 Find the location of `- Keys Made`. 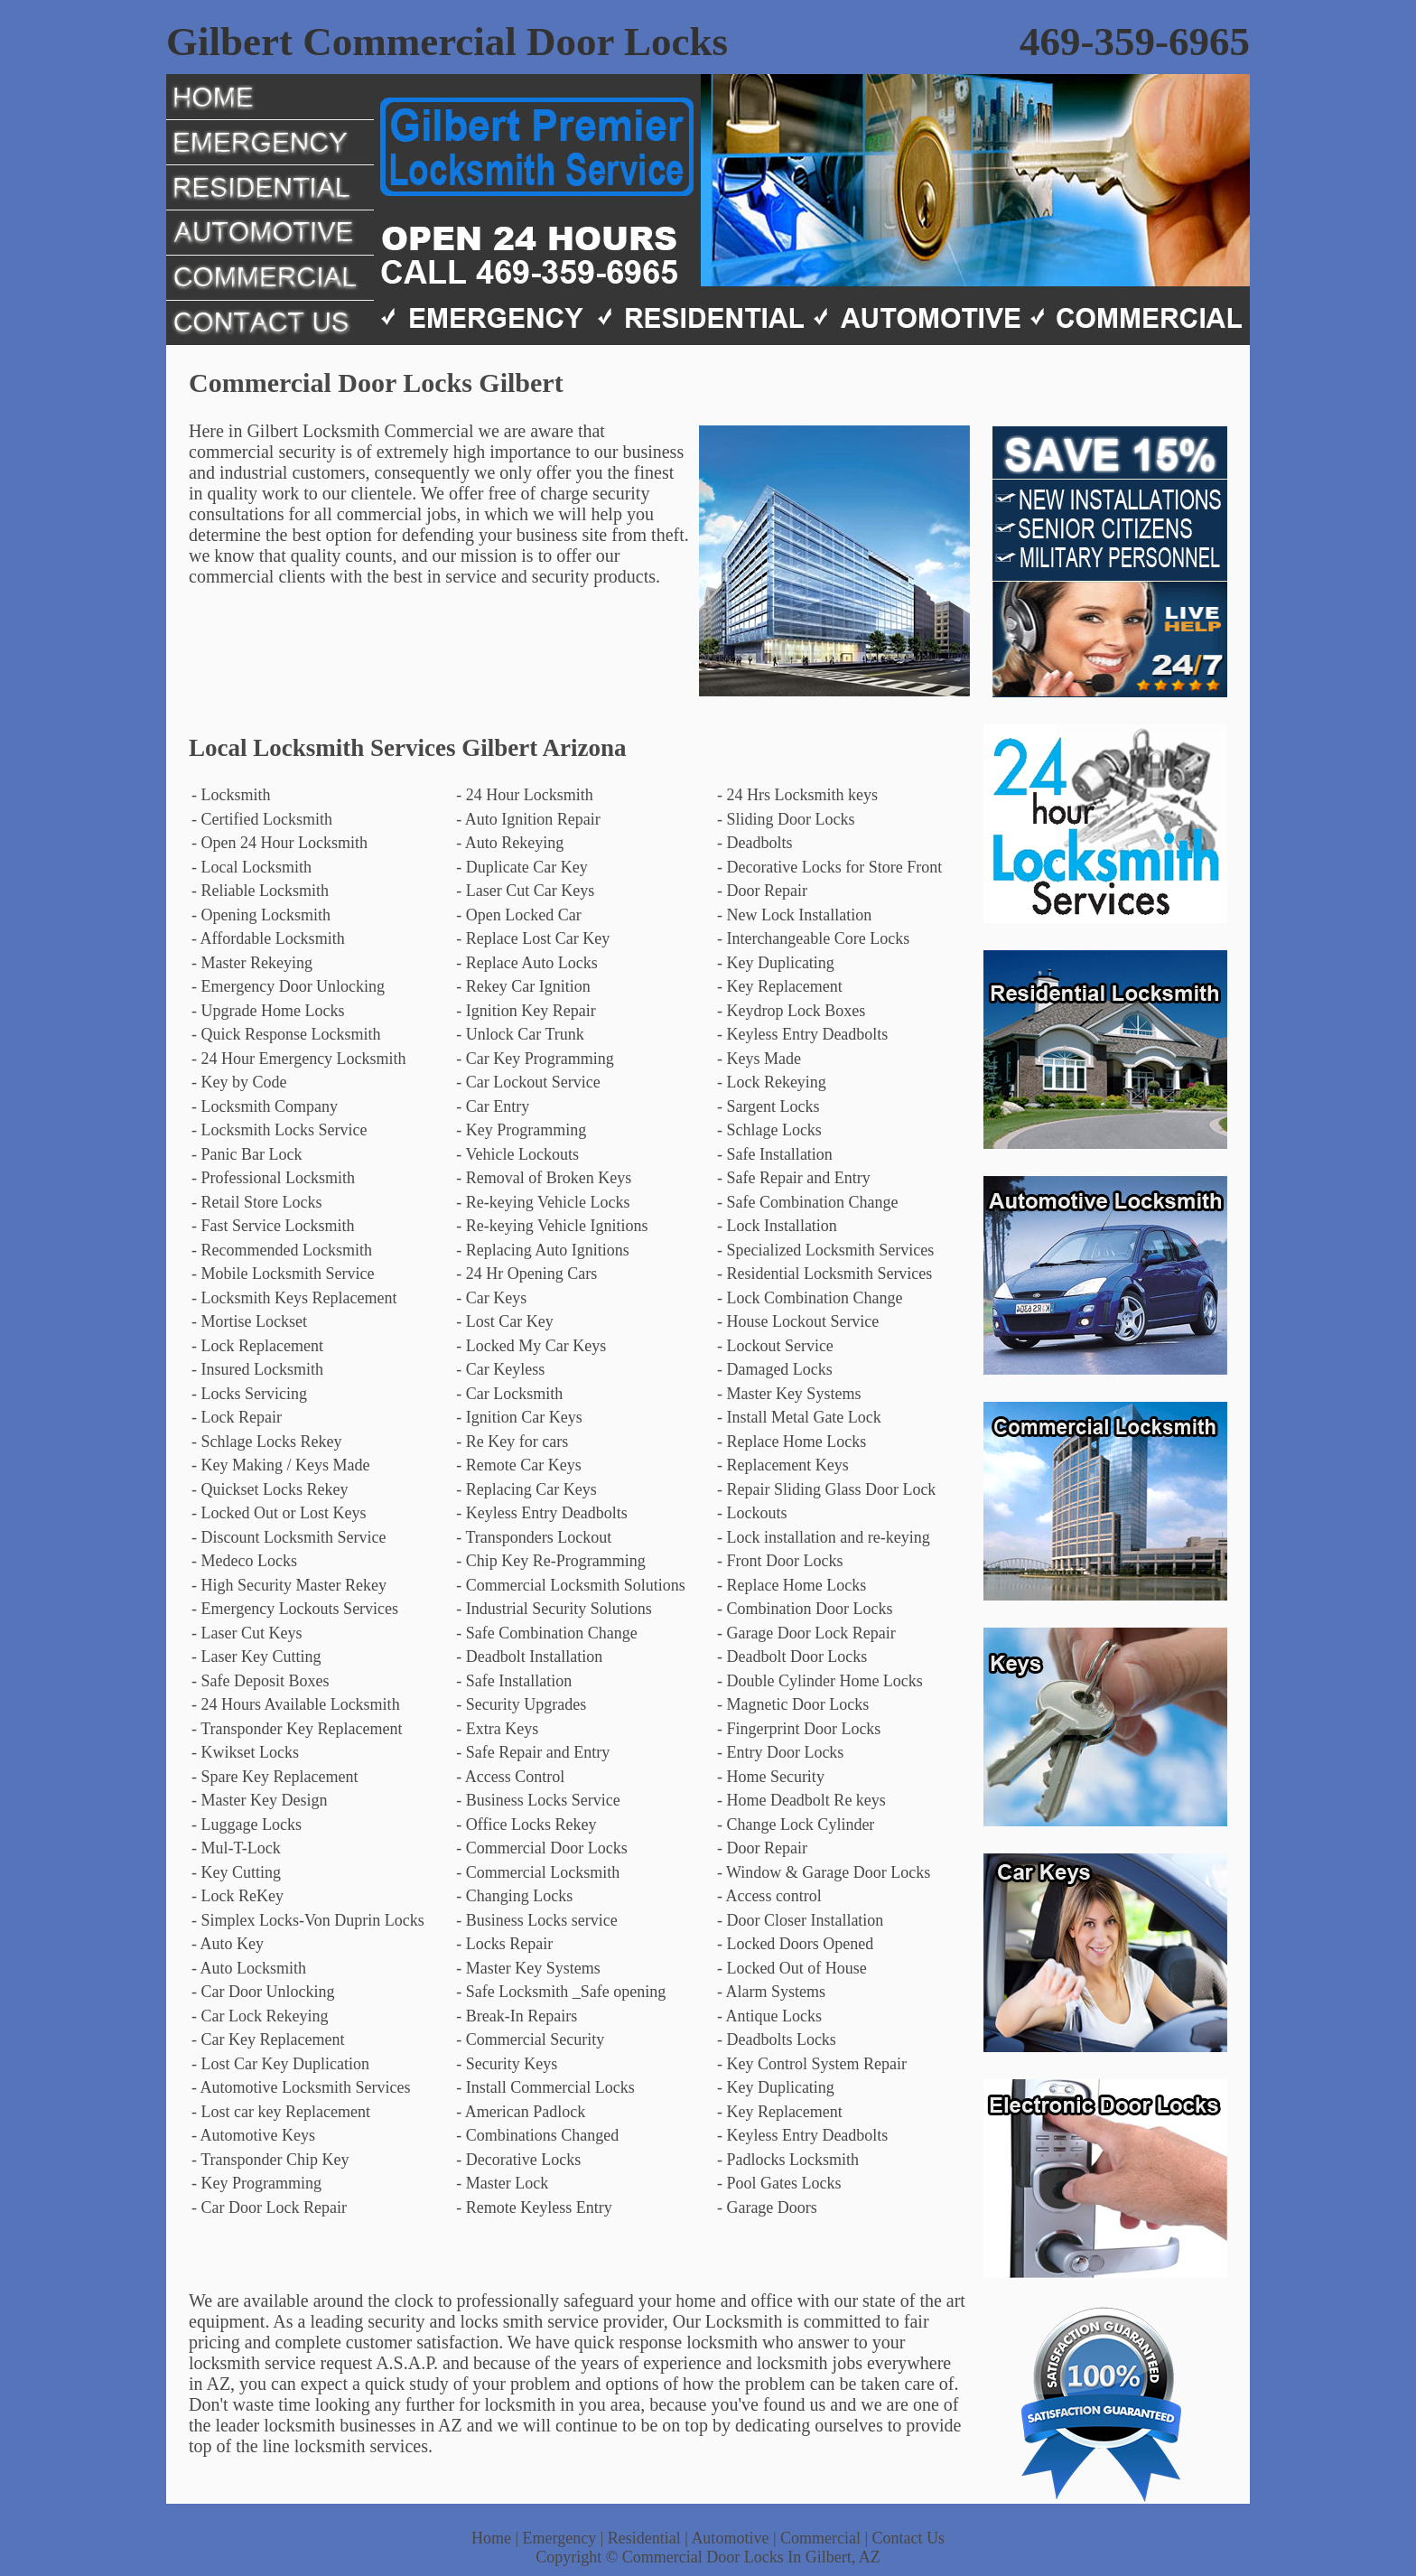

- Keys Made is located at coordinates (759, 1059).